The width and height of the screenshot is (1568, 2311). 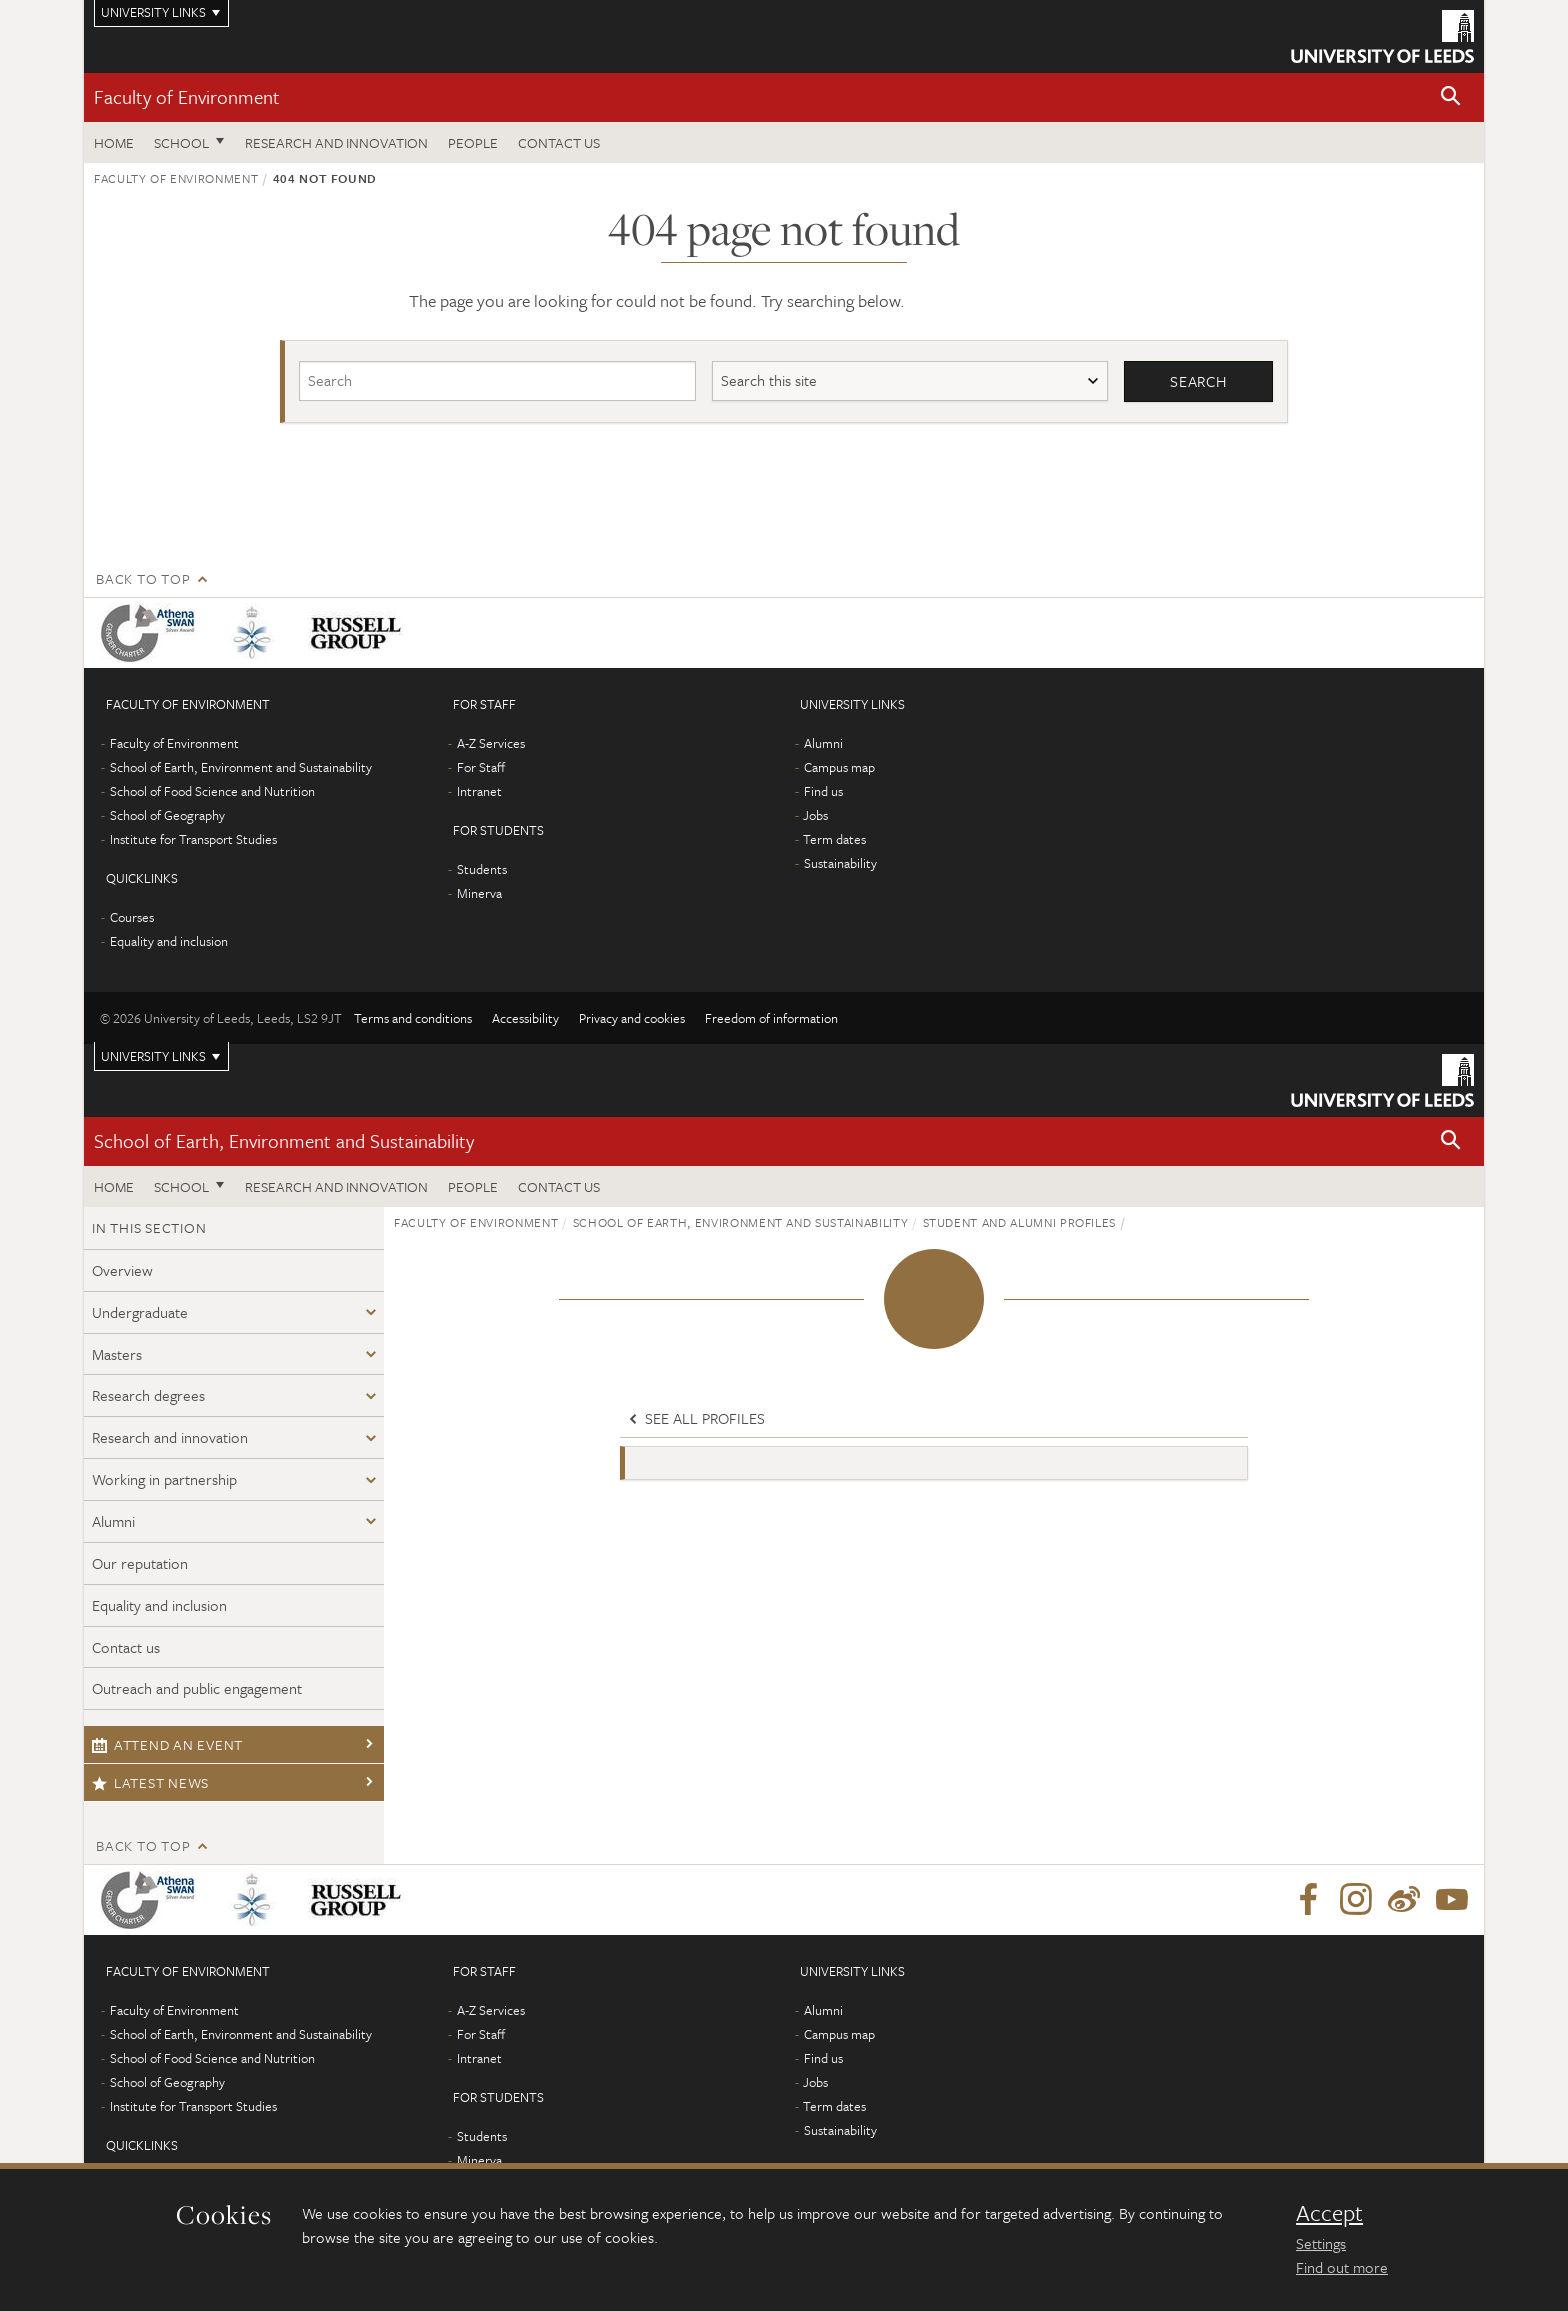 What do you see at coordinates (823, 791) in the screenshot?
I see `Find us` at bounding box center [823, 791].